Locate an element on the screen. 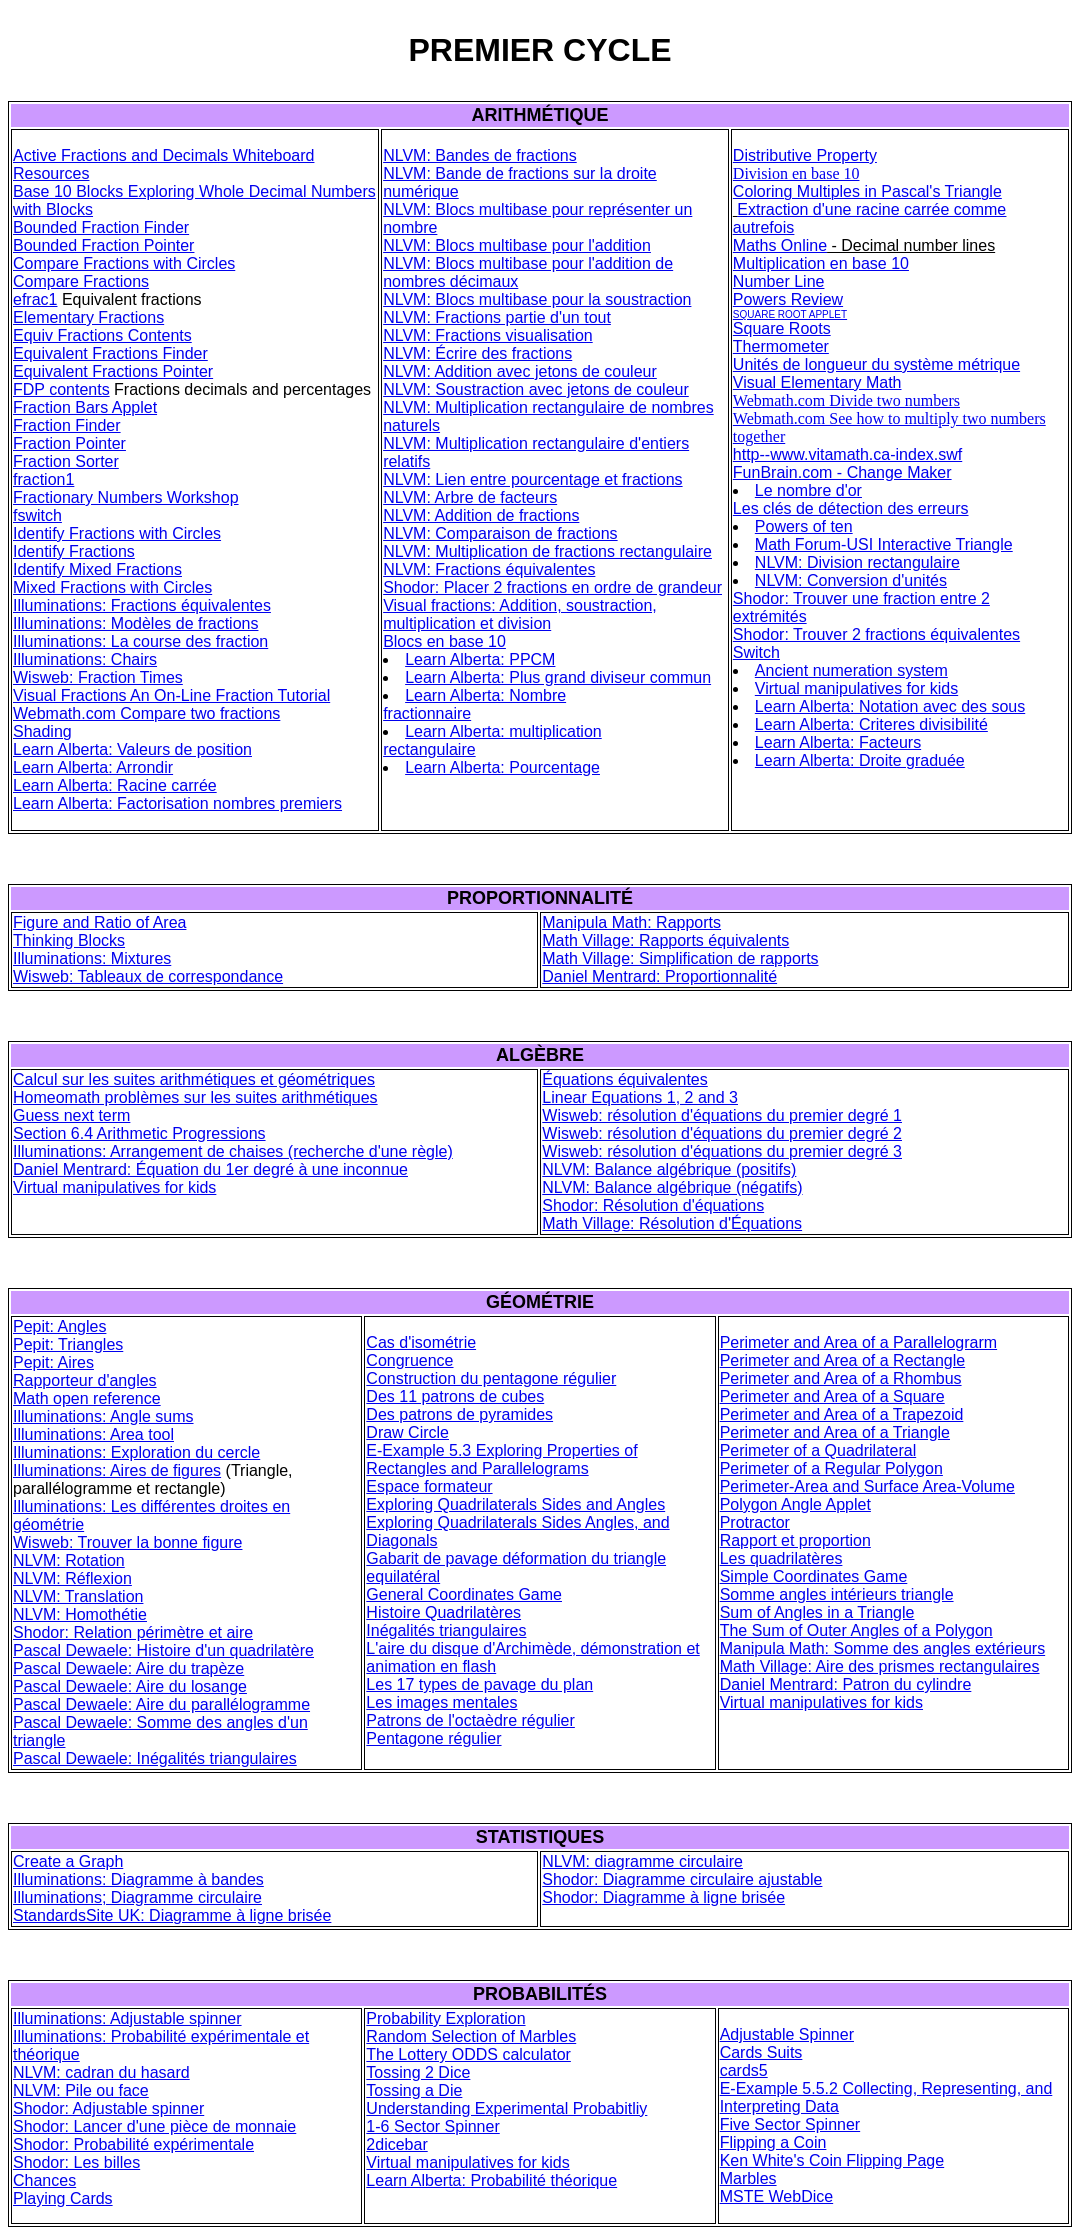 This screenshot has width=1080, height=2235. NLVM: Réflexion is located at coordinates (72, 1578).